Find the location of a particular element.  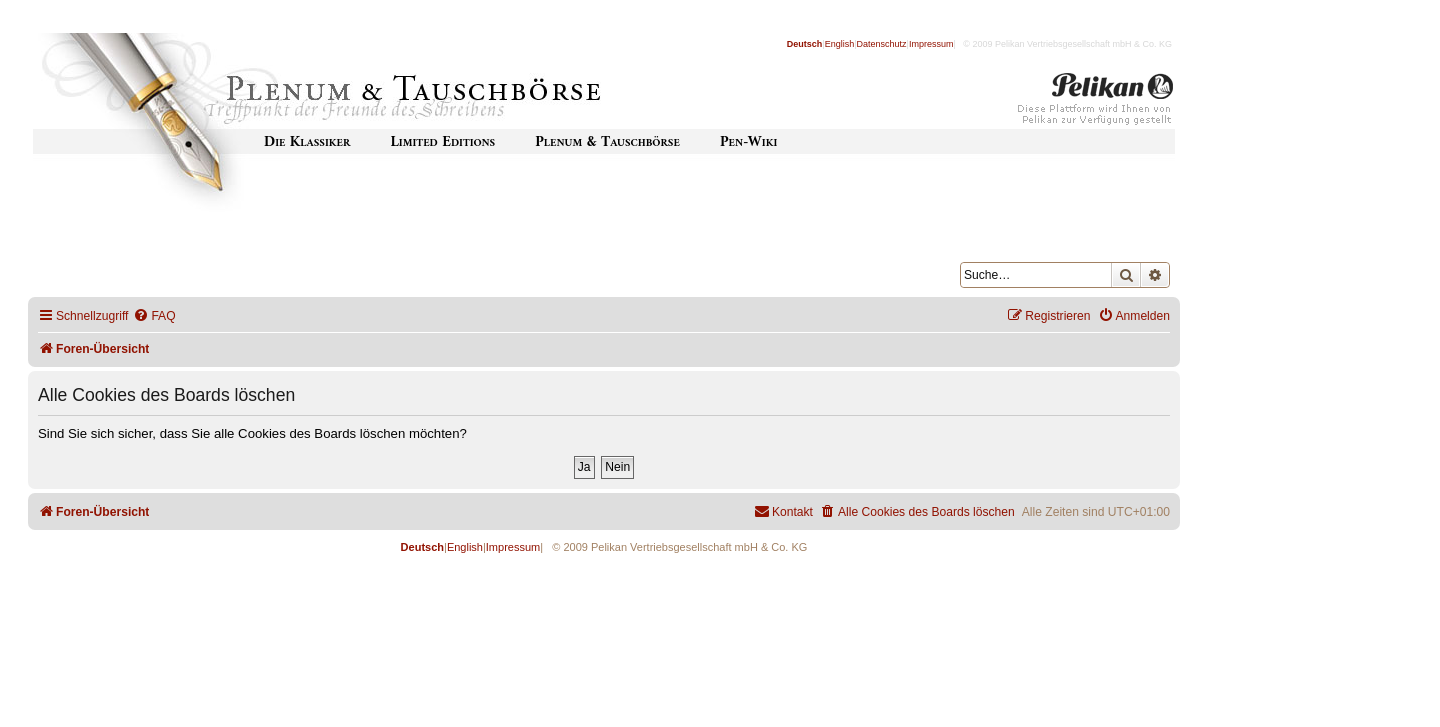

Datenschutz is located at coordinates (882, 44).